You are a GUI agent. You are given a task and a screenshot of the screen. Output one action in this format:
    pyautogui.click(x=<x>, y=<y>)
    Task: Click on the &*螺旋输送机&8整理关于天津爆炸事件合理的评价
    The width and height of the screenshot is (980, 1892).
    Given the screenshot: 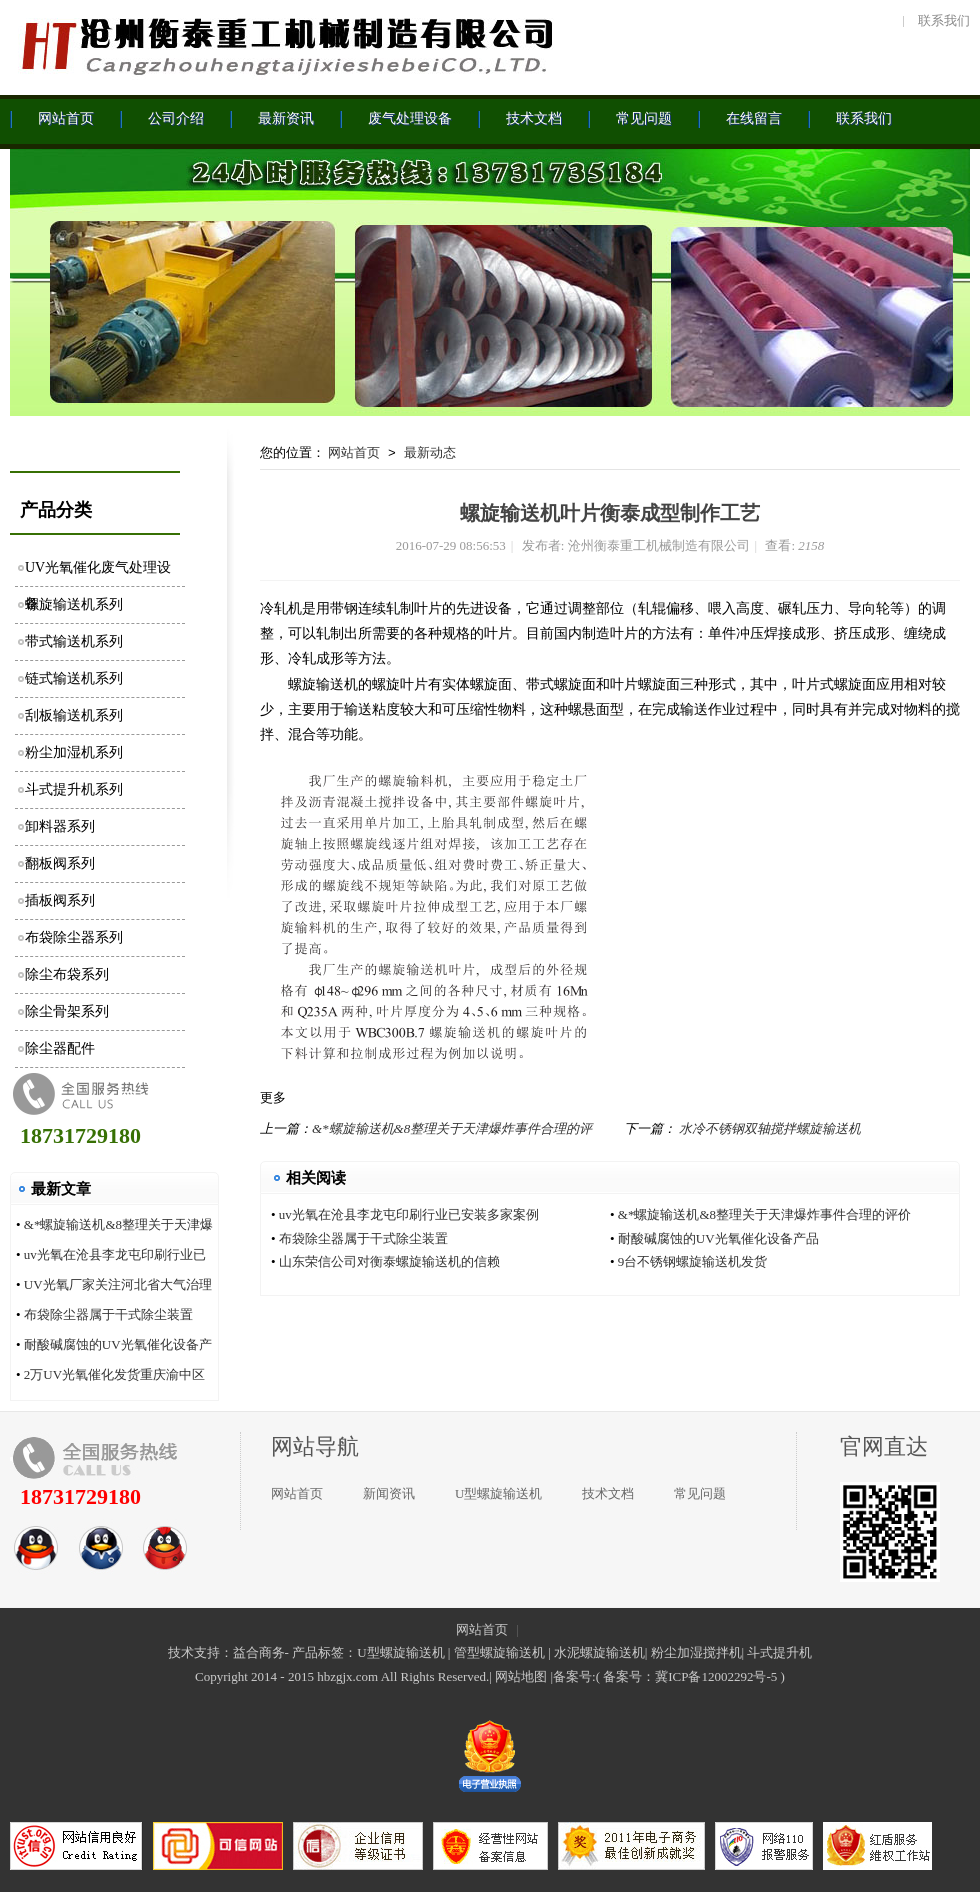 What is the action you would take?
    pyautogui.click(x=764, y=1214)
    